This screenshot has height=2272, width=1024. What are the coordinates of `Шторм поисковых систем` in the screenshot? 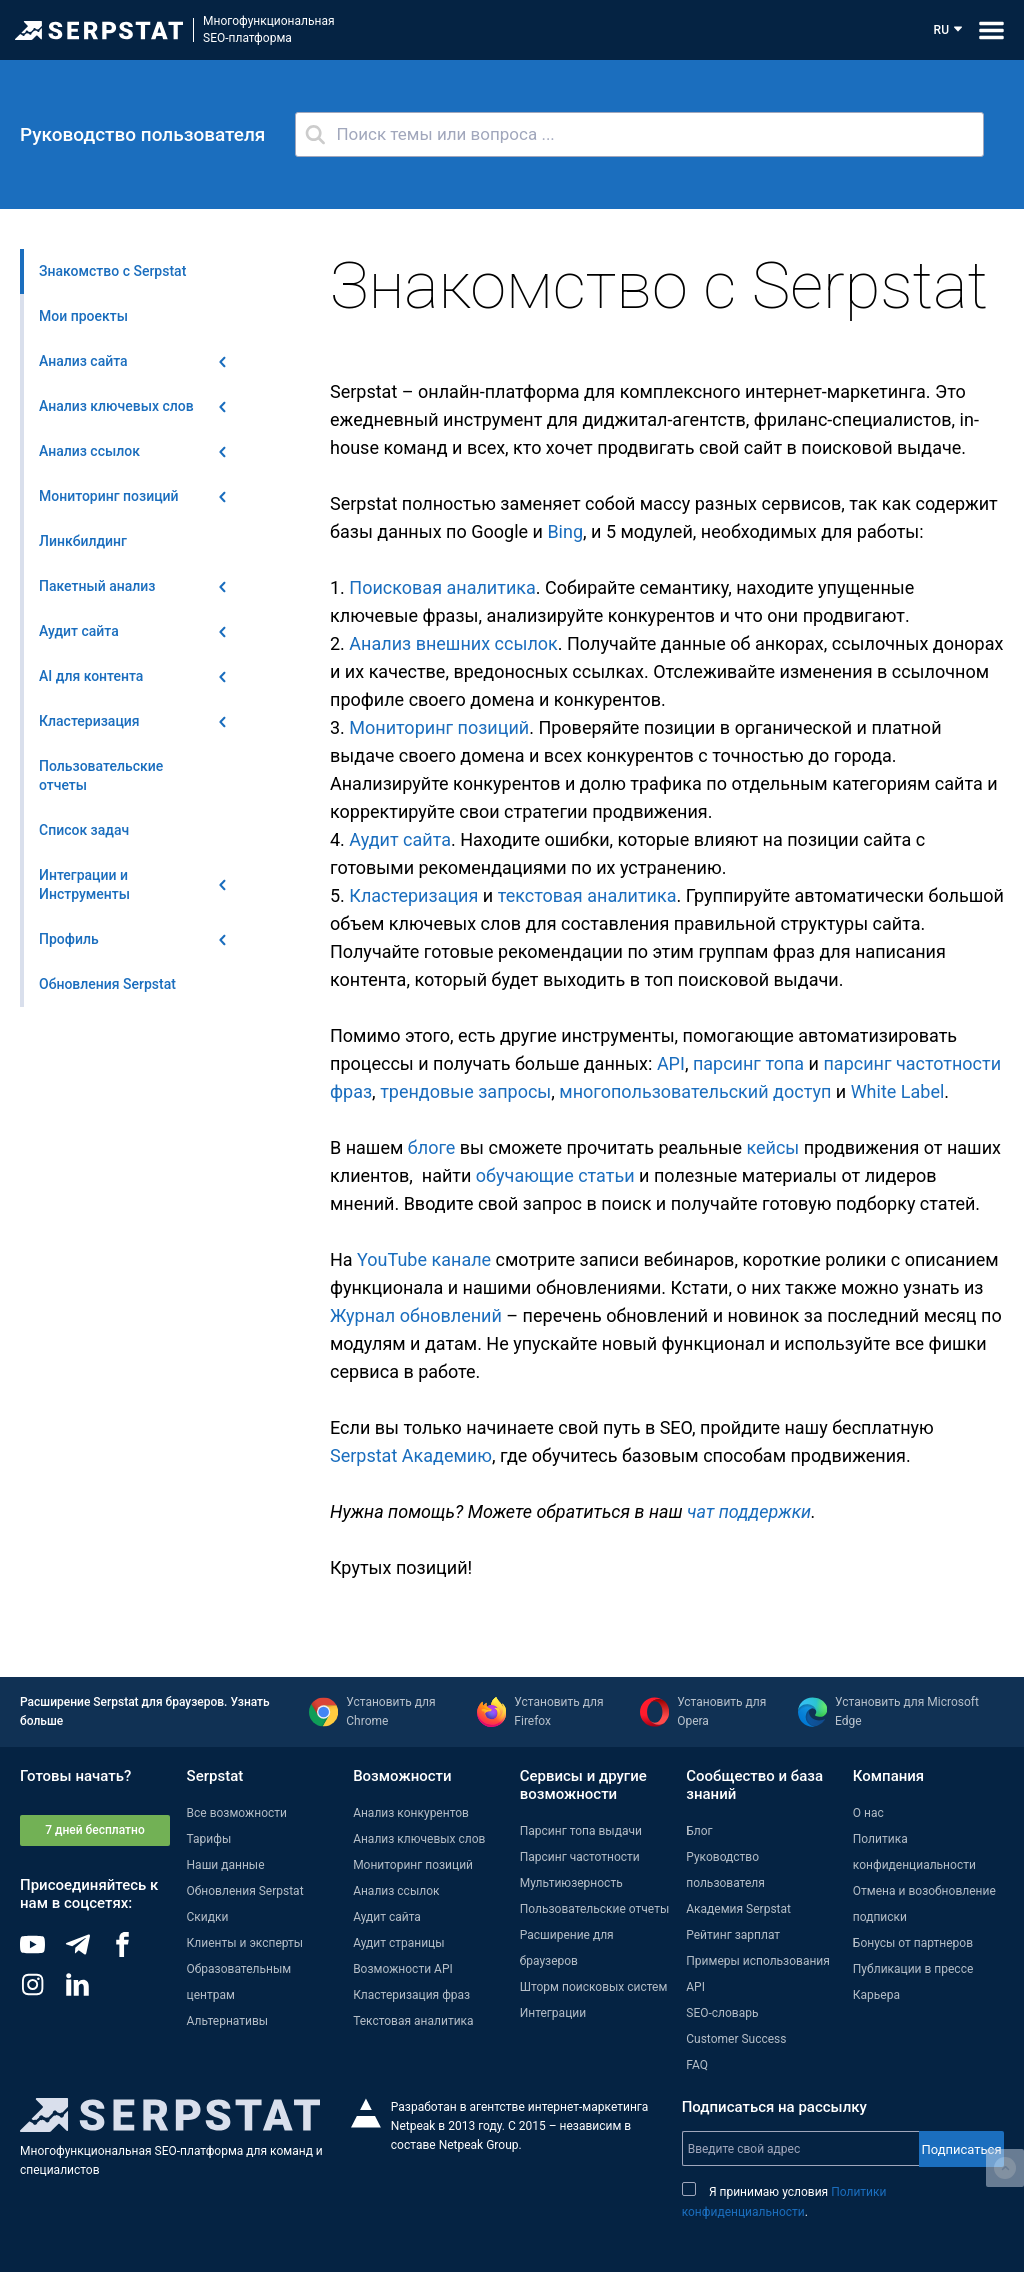 It's located at (594, 1987).